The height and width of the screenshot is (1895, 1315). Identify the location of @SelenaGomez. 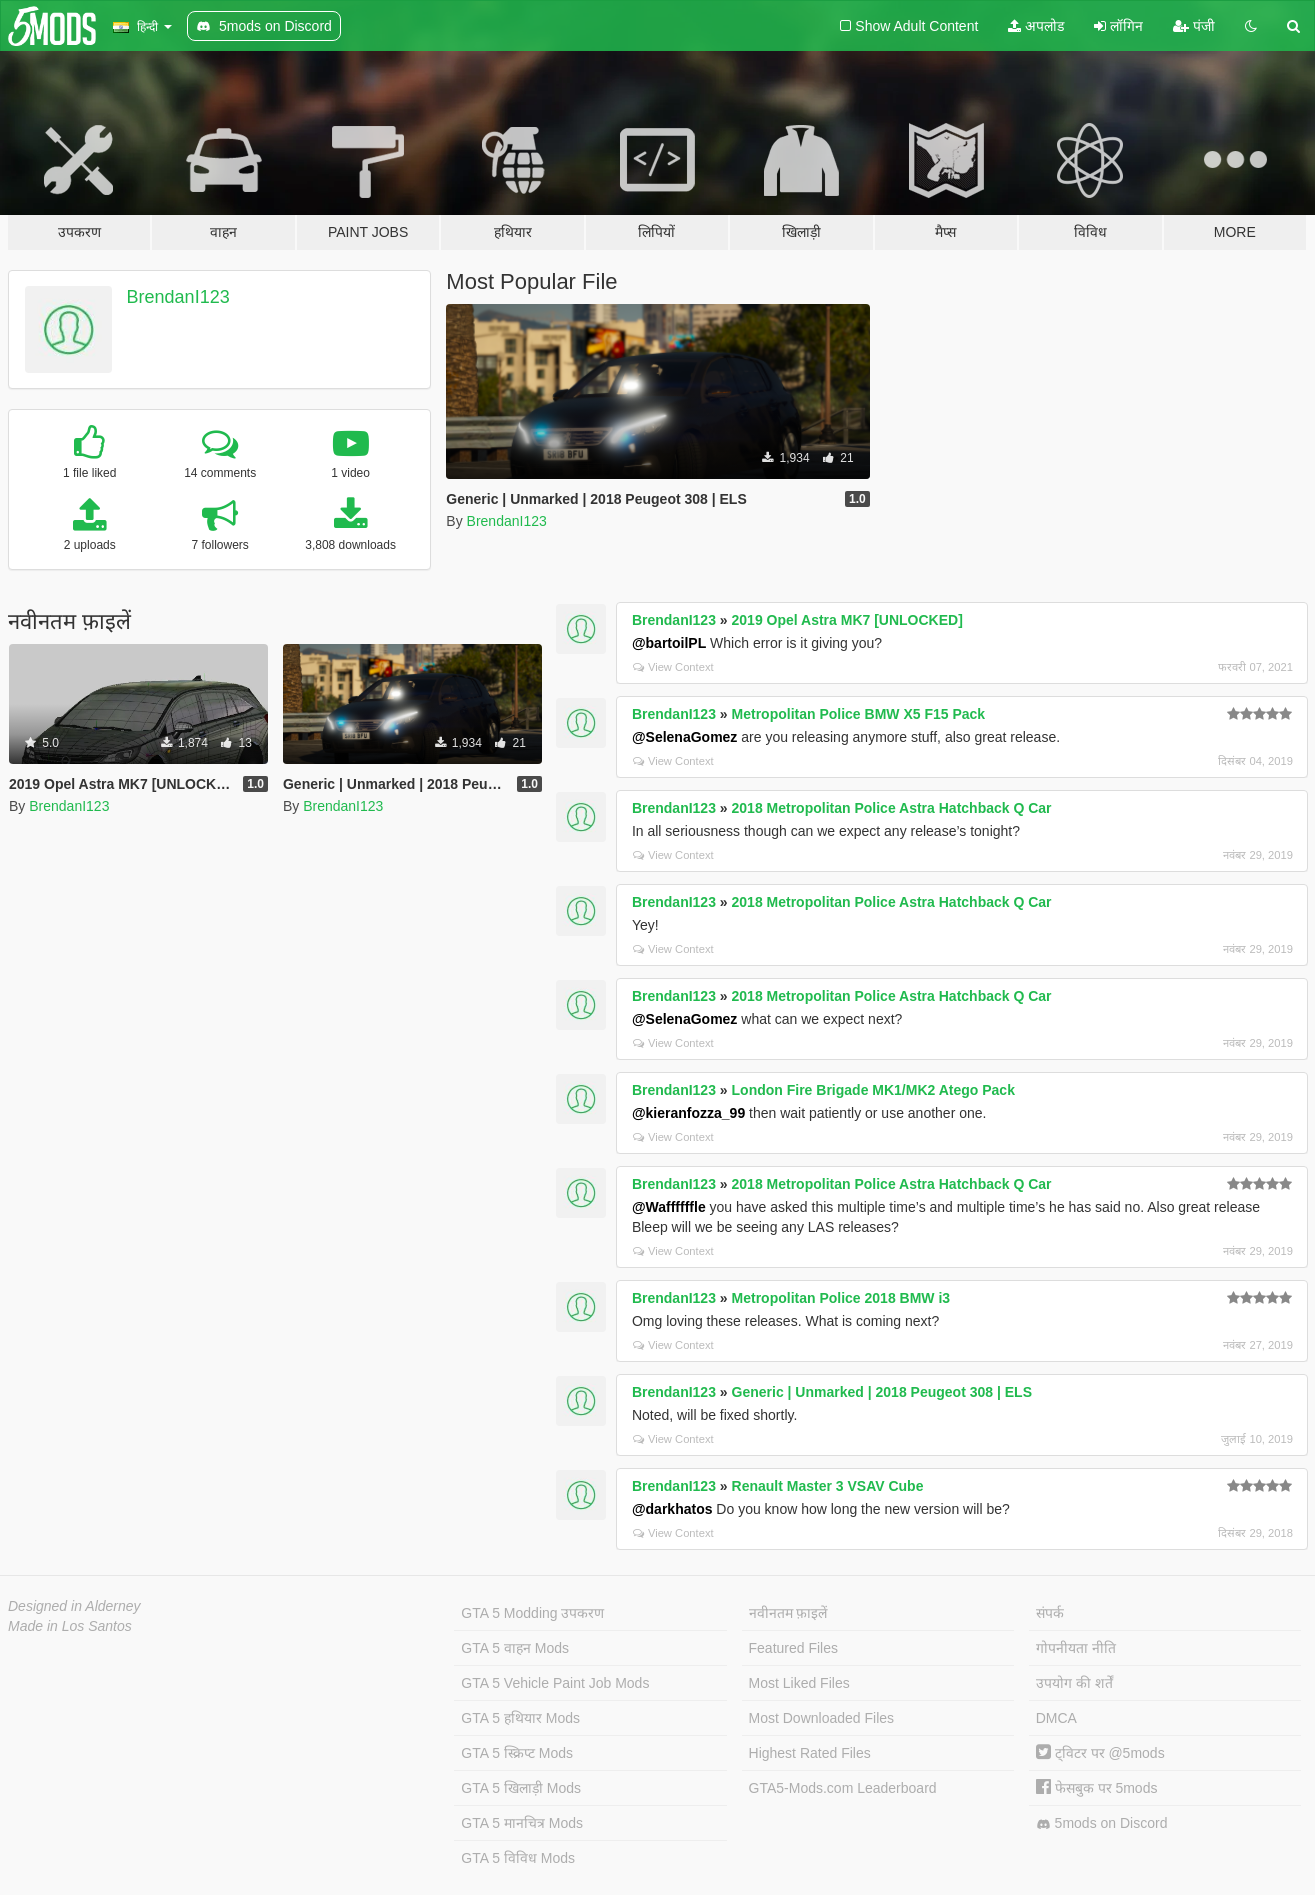
(684, 737).